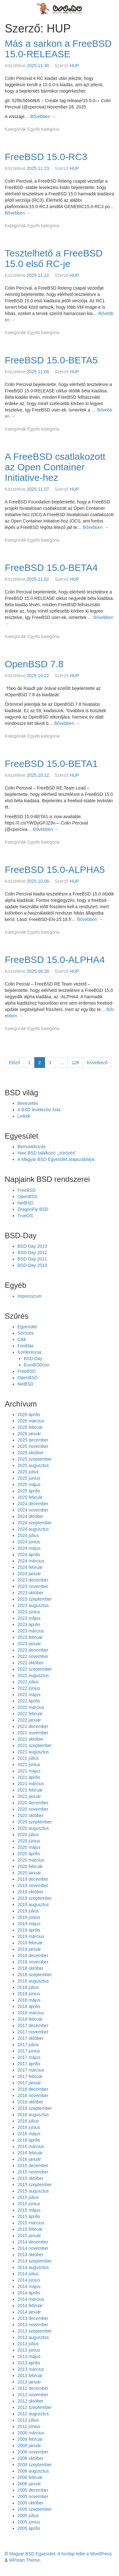  What do you see at coordinates (38, 1109) in the screenshot?
I see `A BSD levelezési lista` at bounding box center [38, 1109].